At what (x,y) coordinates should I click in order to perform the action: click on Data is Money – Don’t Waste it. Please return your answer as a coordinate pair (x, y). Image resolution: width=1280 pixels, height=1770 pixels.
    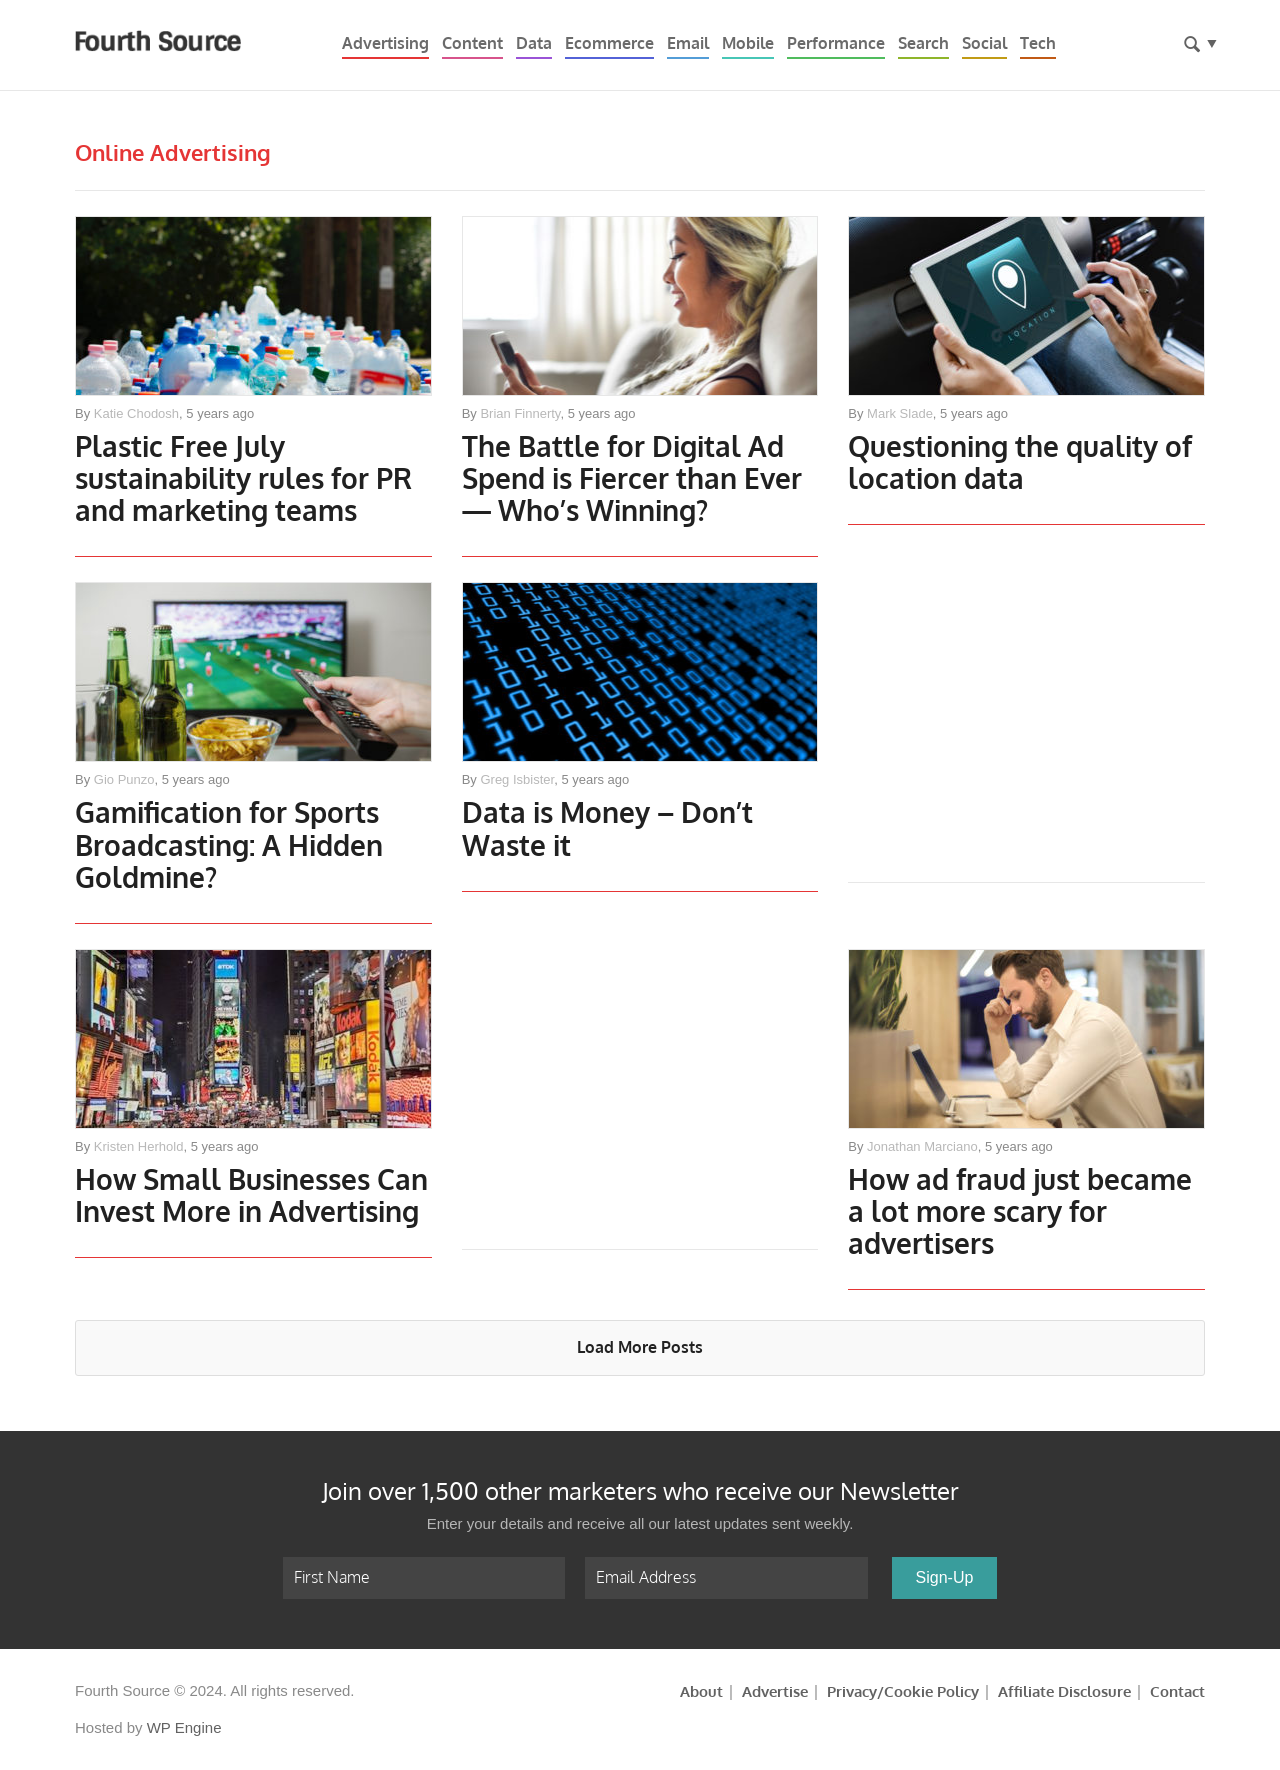
    Looking at the image, I should click on (607, 830).